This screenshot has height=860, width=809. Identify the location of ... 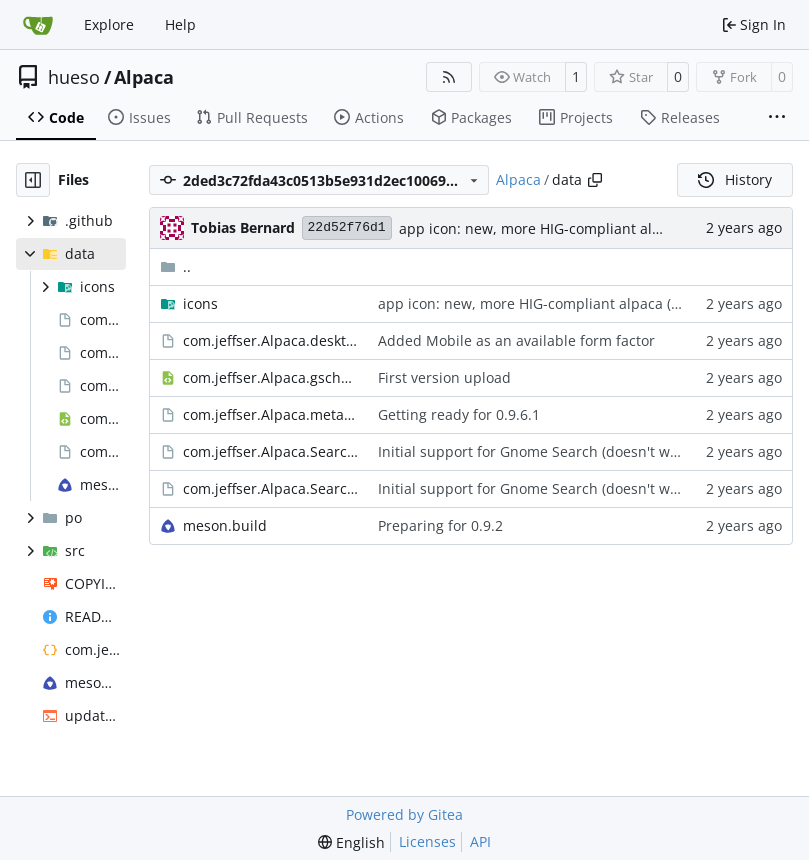
(175, 266).